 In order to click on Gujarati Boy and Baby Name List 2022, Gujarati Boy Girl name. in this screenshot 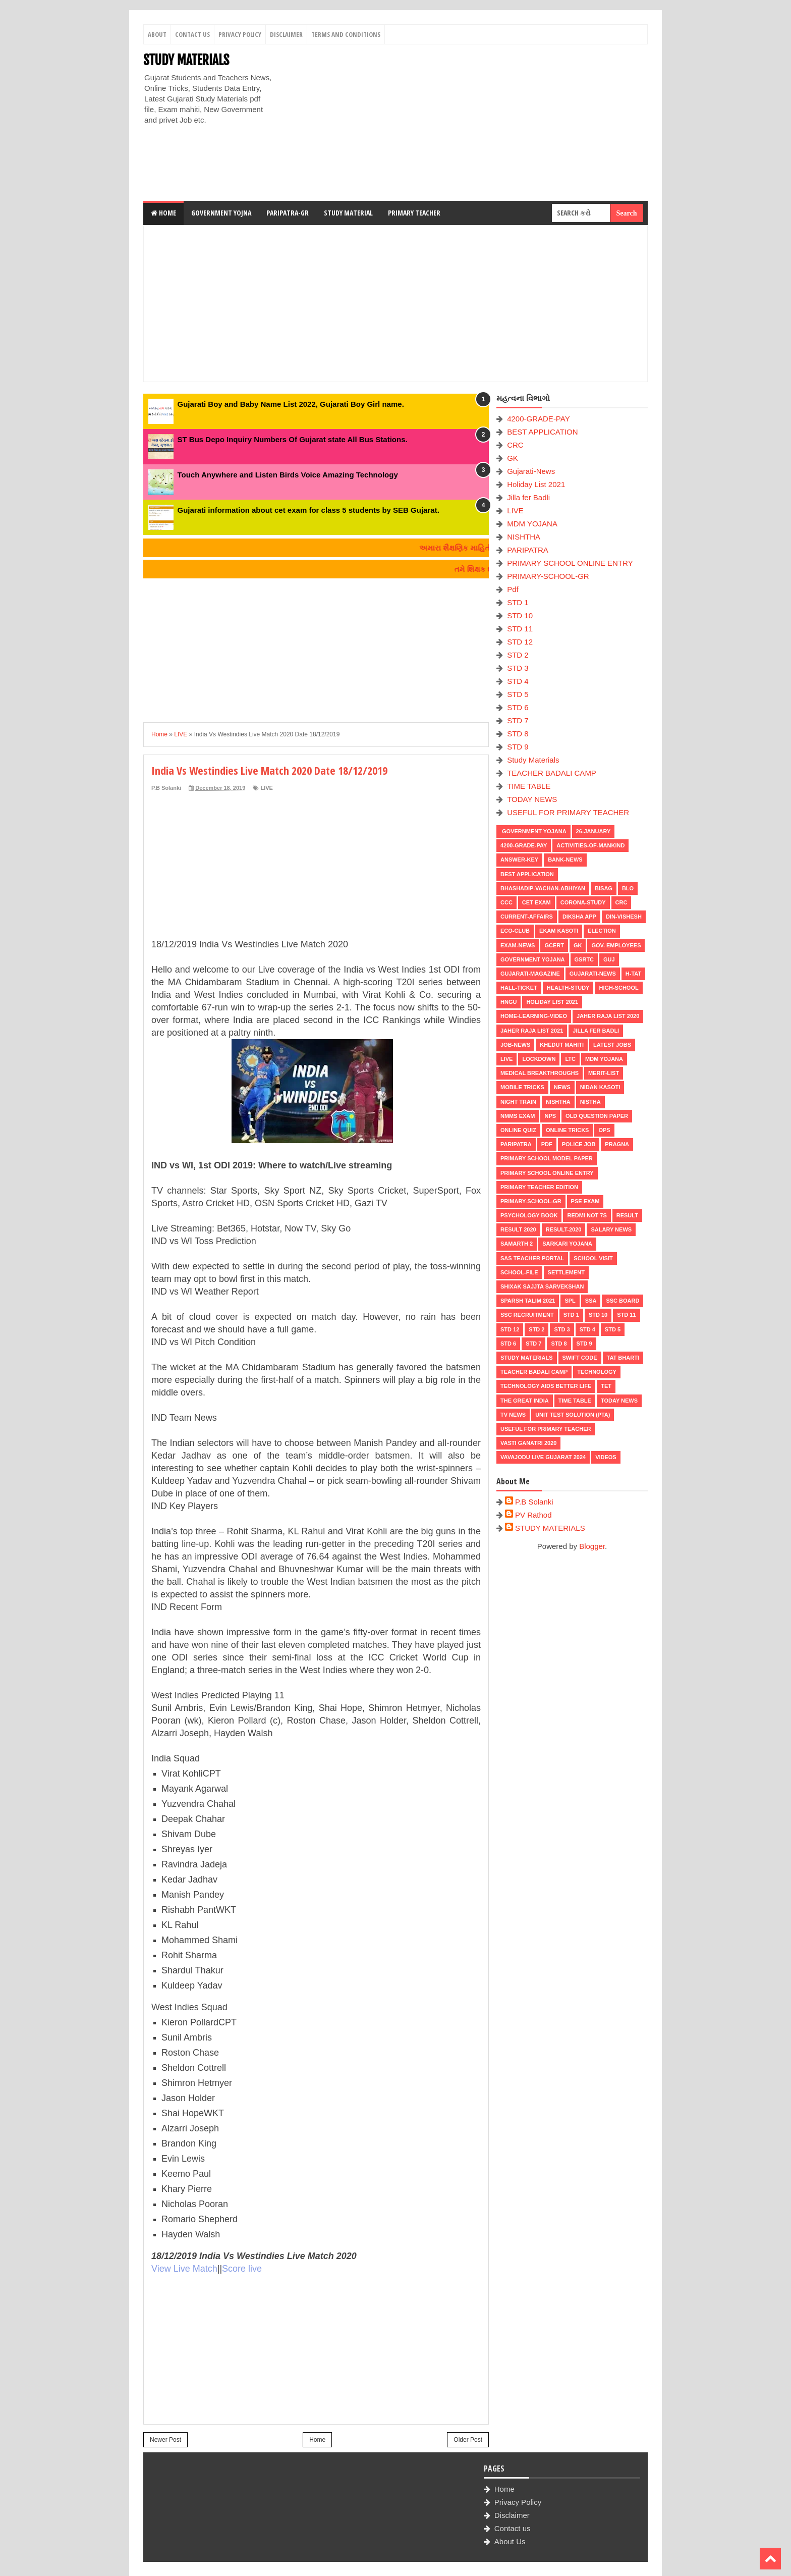, I will do `click(291, 404)`.